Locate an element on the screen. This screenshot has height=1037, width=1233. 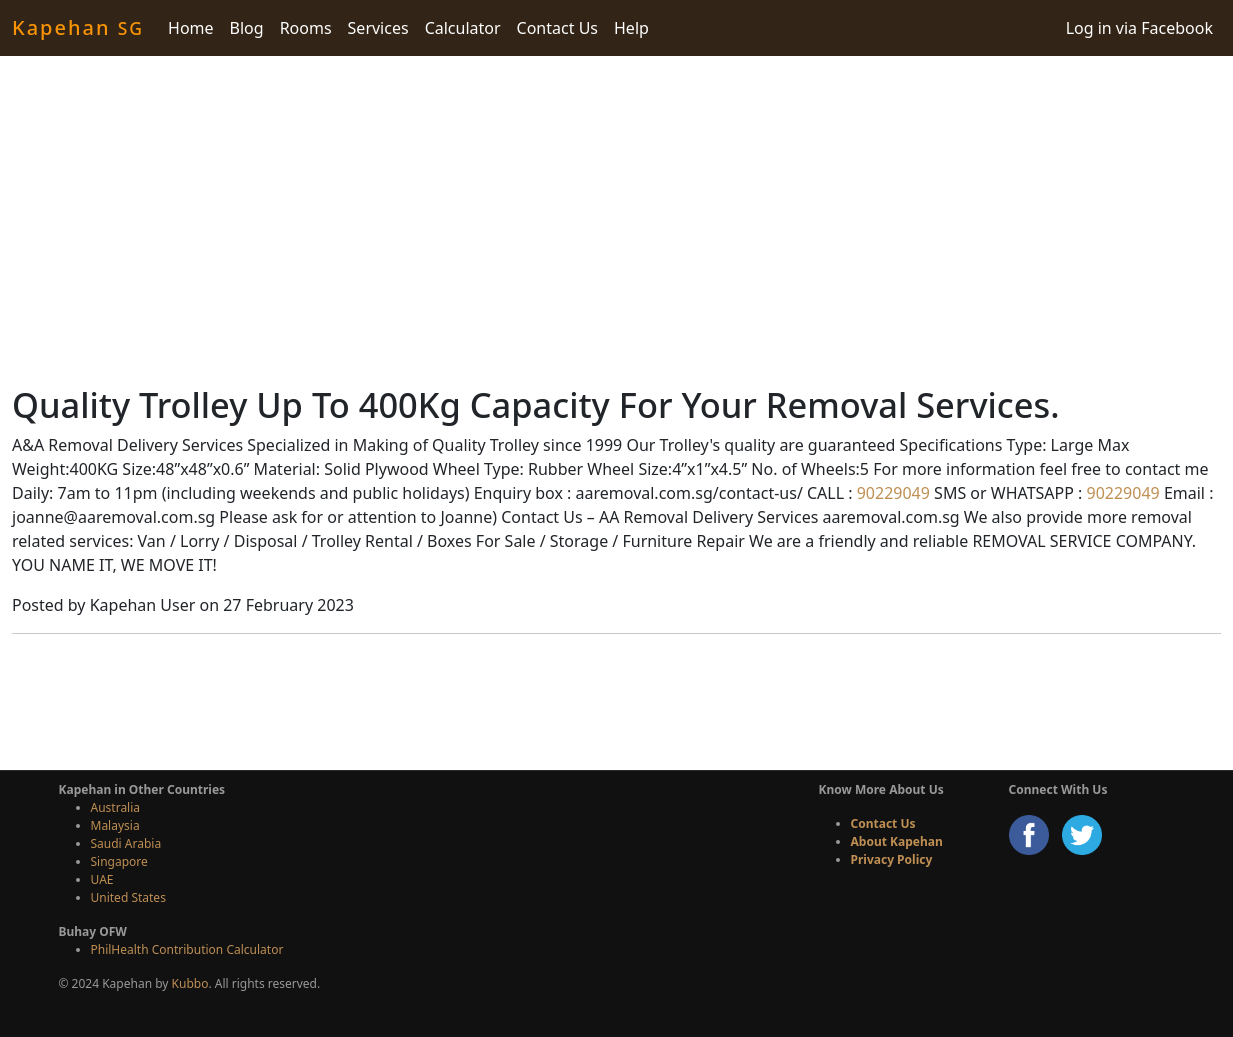
Malaysia is located at coordinates (115, 825).